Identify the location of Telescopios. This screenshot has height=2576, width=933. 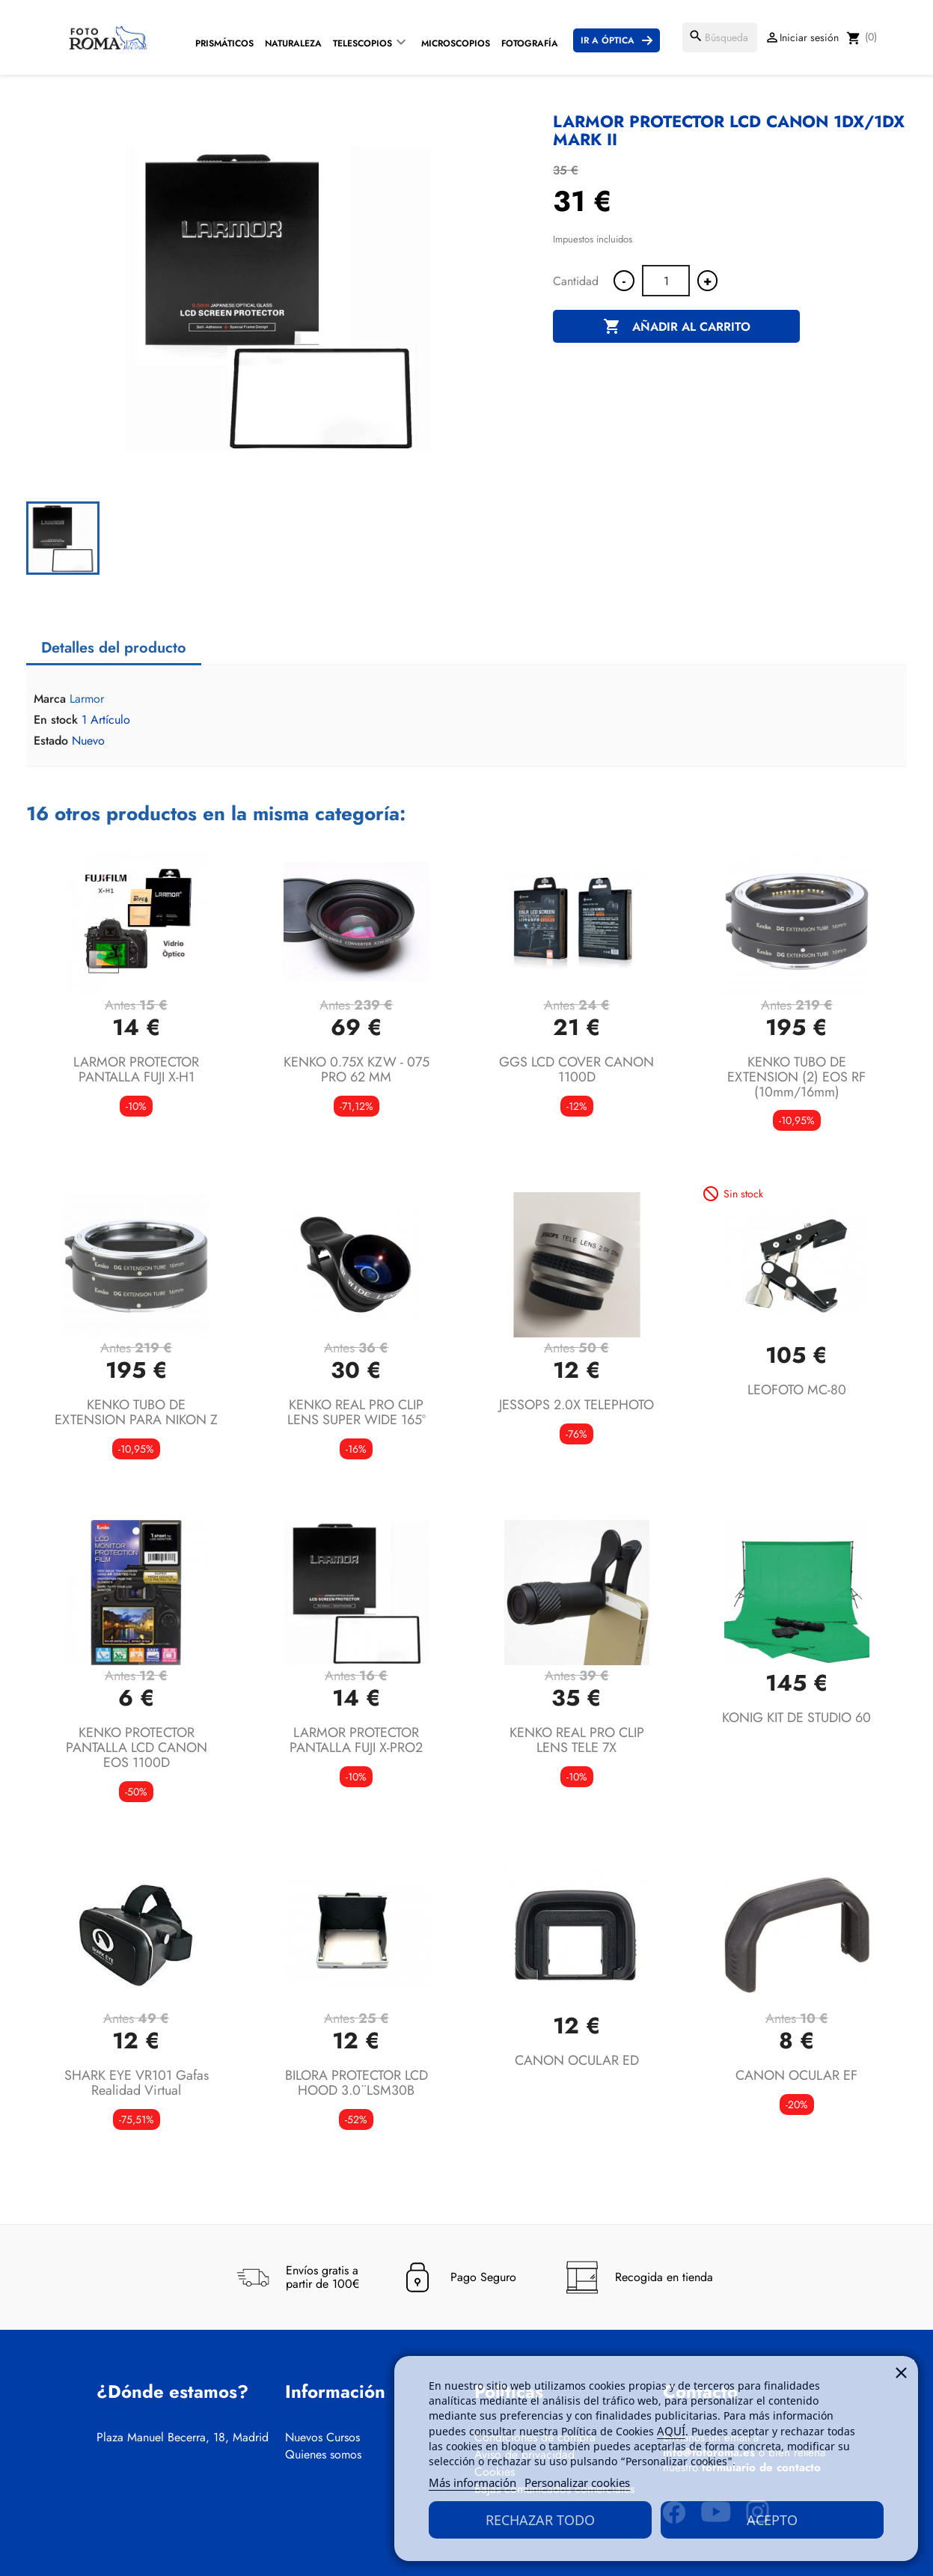
(362, 43).